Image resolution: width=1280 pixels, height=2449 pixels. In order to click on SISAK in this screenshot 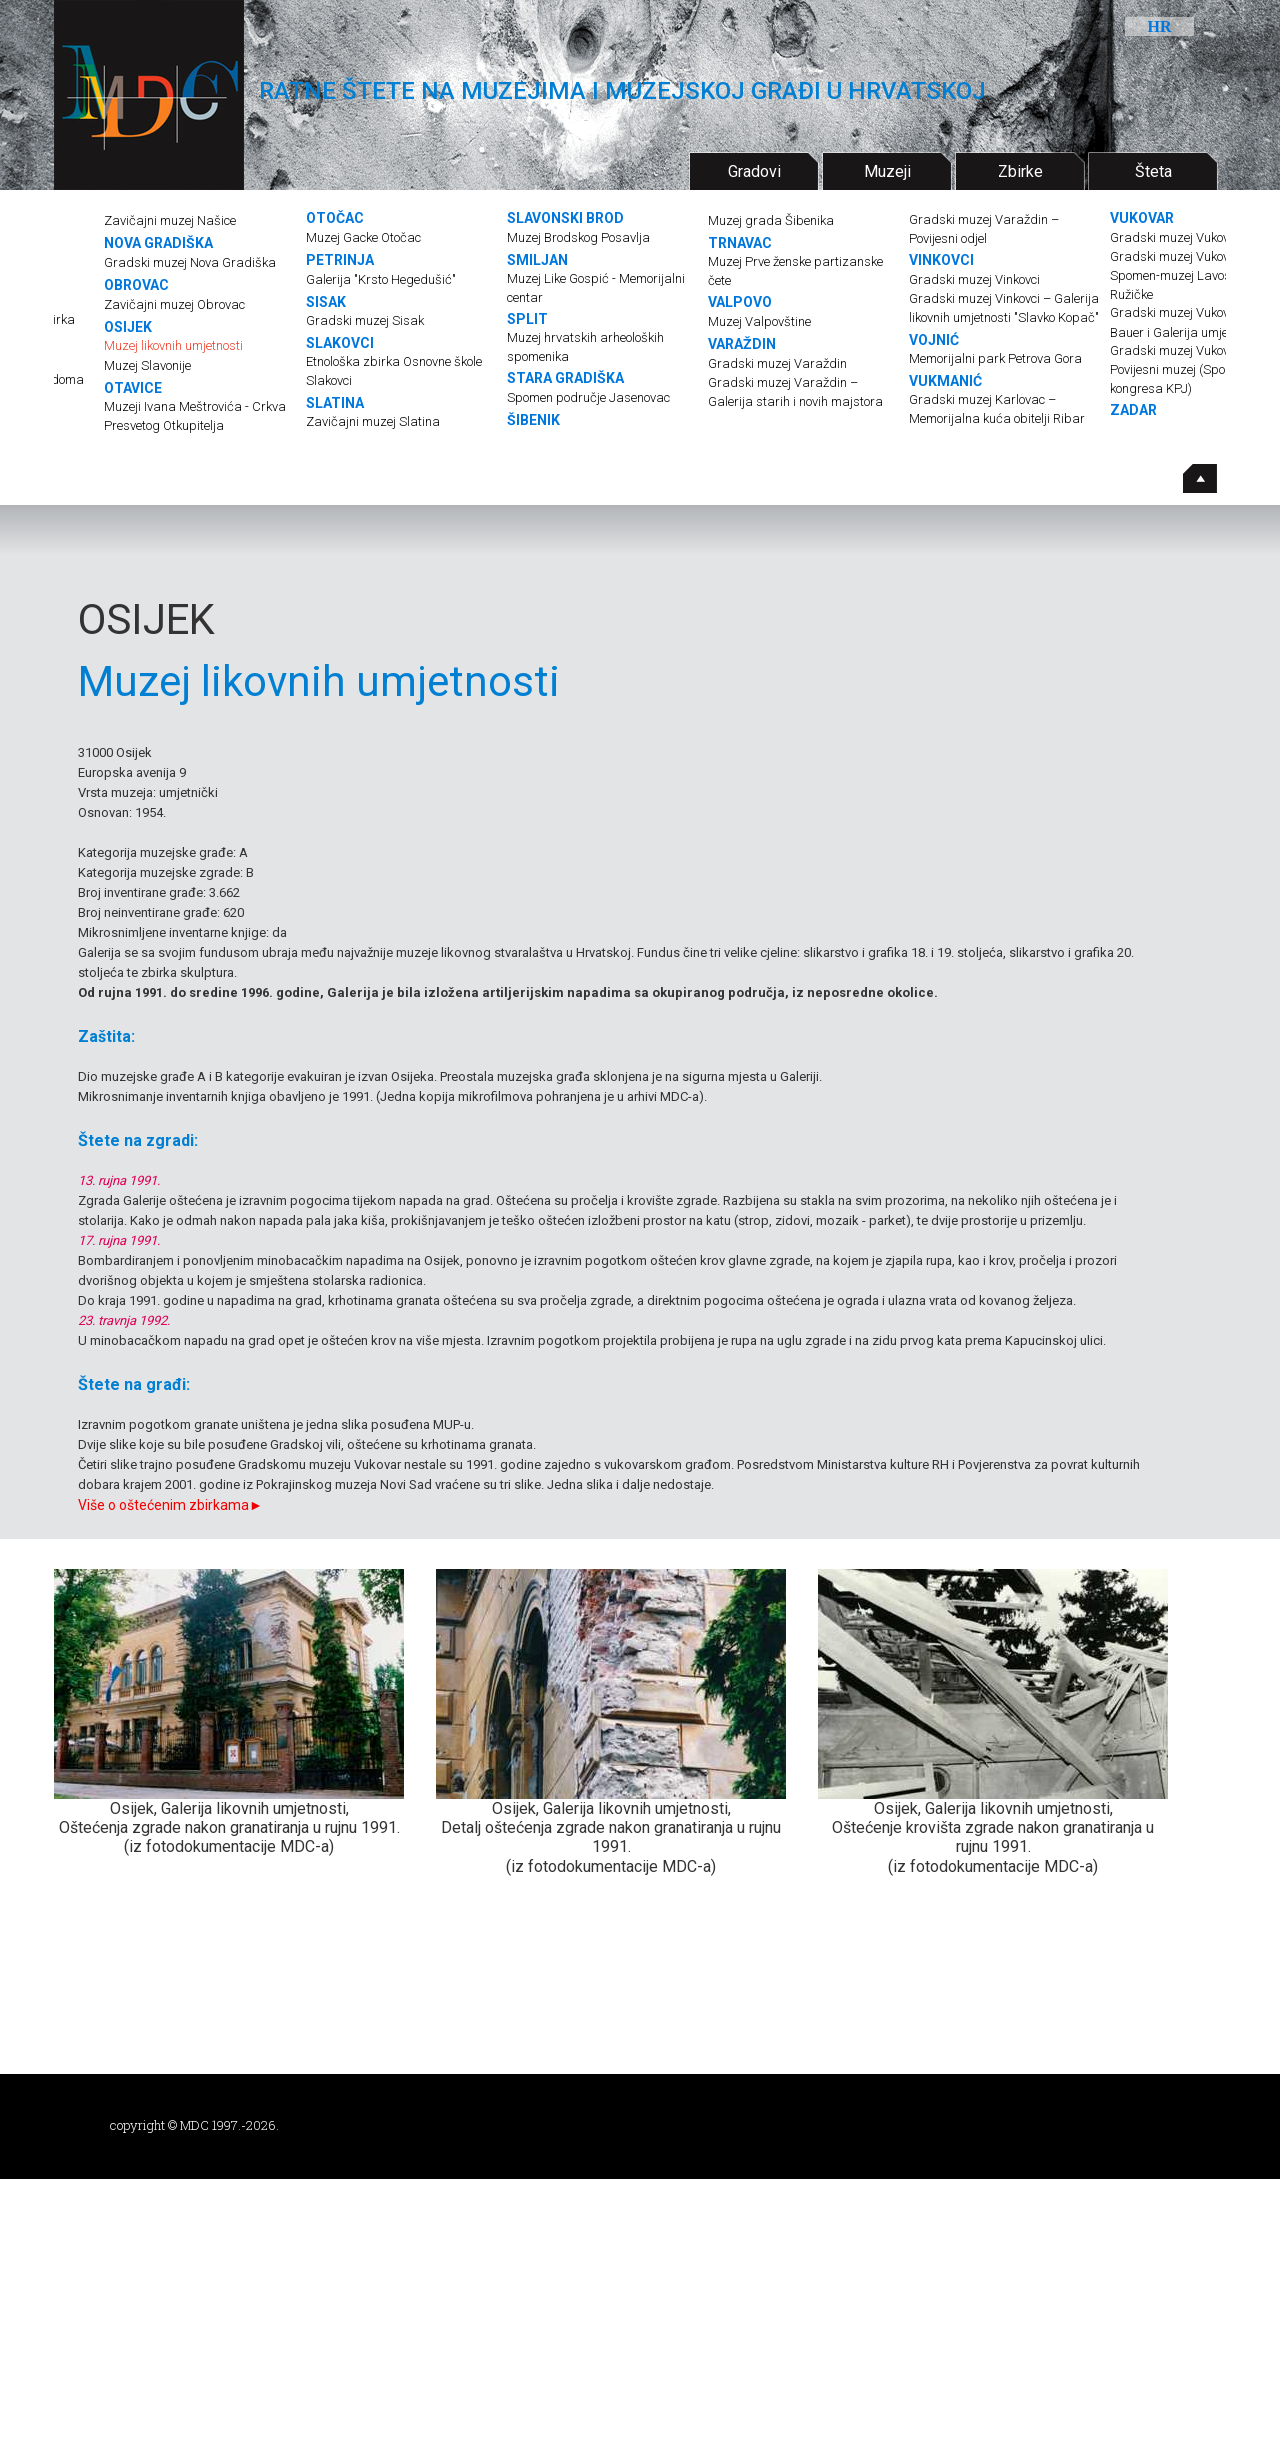, I will do `click(326, 302)`.